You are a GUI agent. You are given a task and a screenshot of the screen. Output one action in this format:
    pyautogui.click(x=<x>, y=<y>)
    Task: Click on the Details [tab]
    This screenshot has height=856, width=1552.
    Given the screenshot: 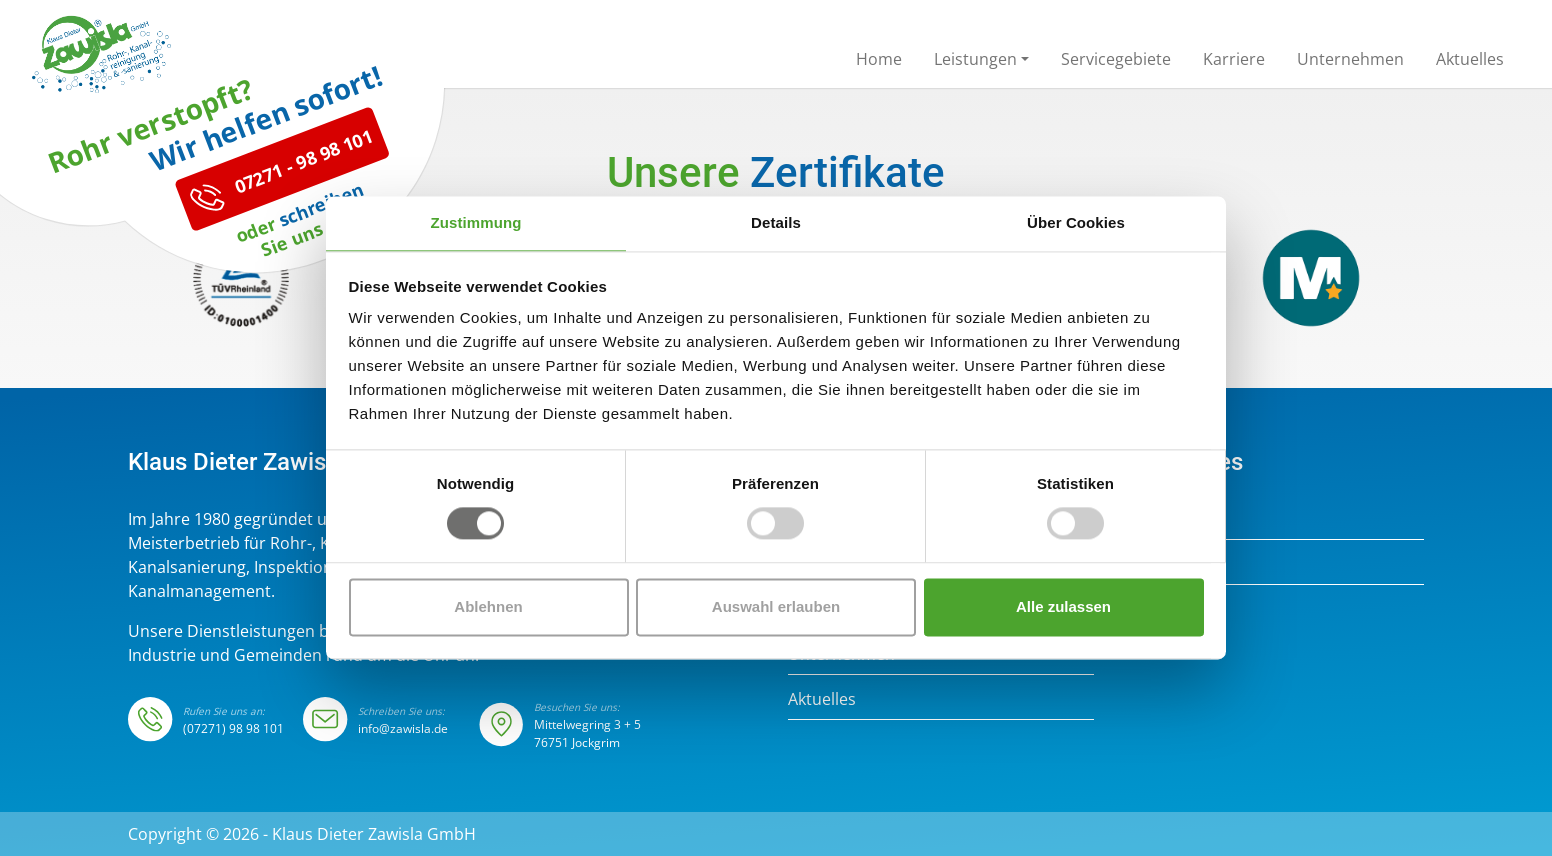 What is the action you would take?
    pyautogui.click(x=776, y=222)
    